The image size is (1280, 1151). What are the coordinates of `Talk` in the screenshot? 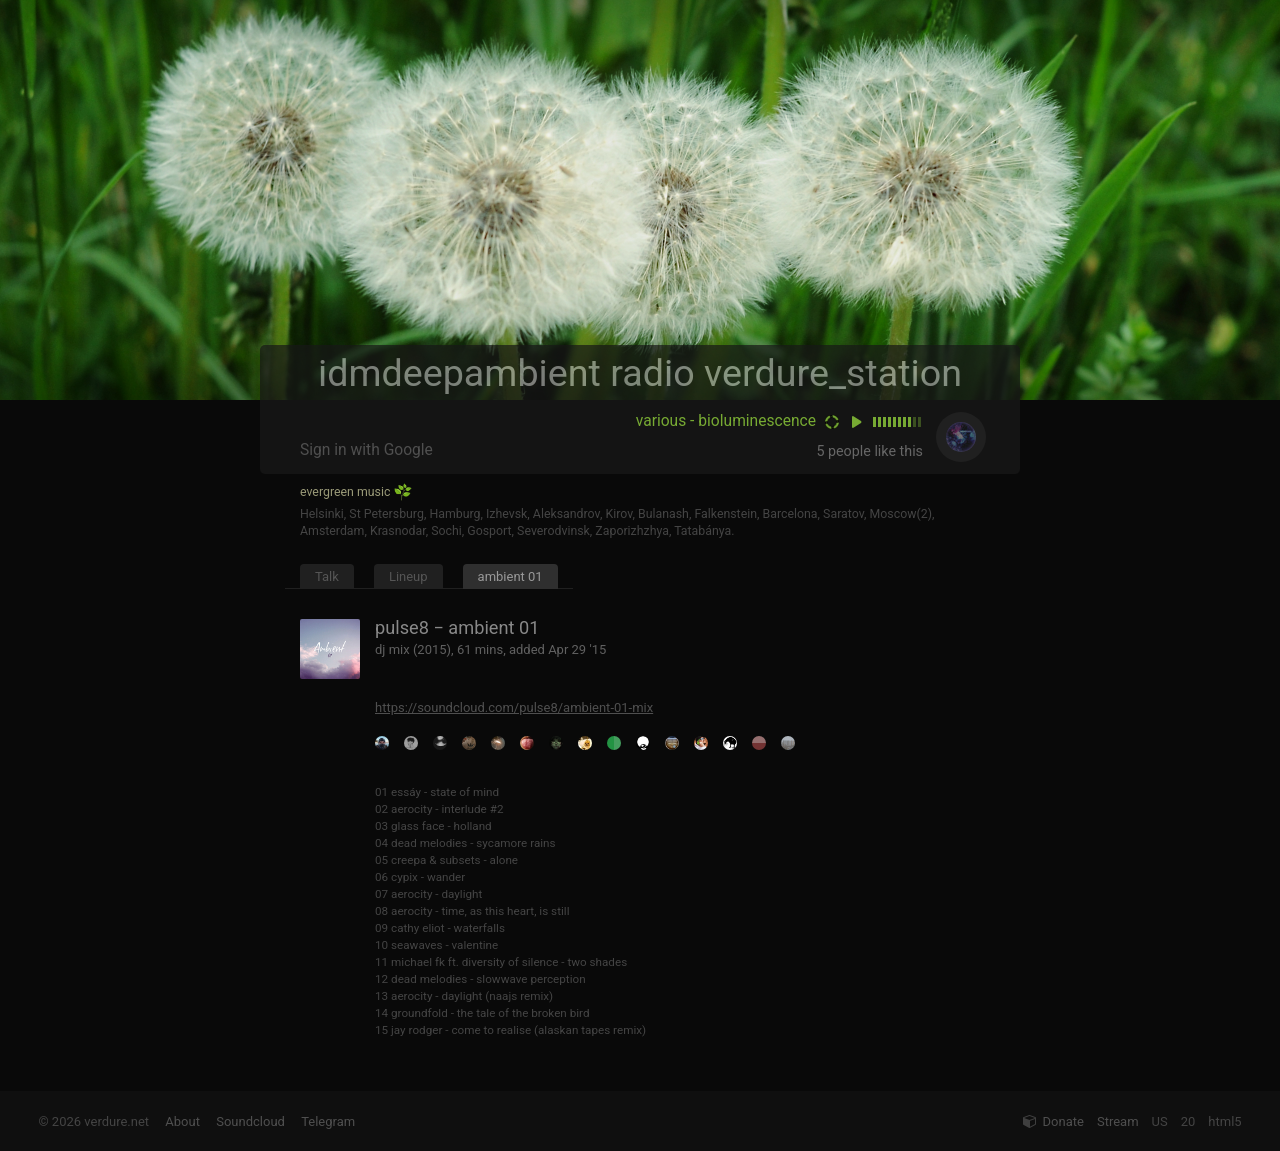 It's located at (327, 576).